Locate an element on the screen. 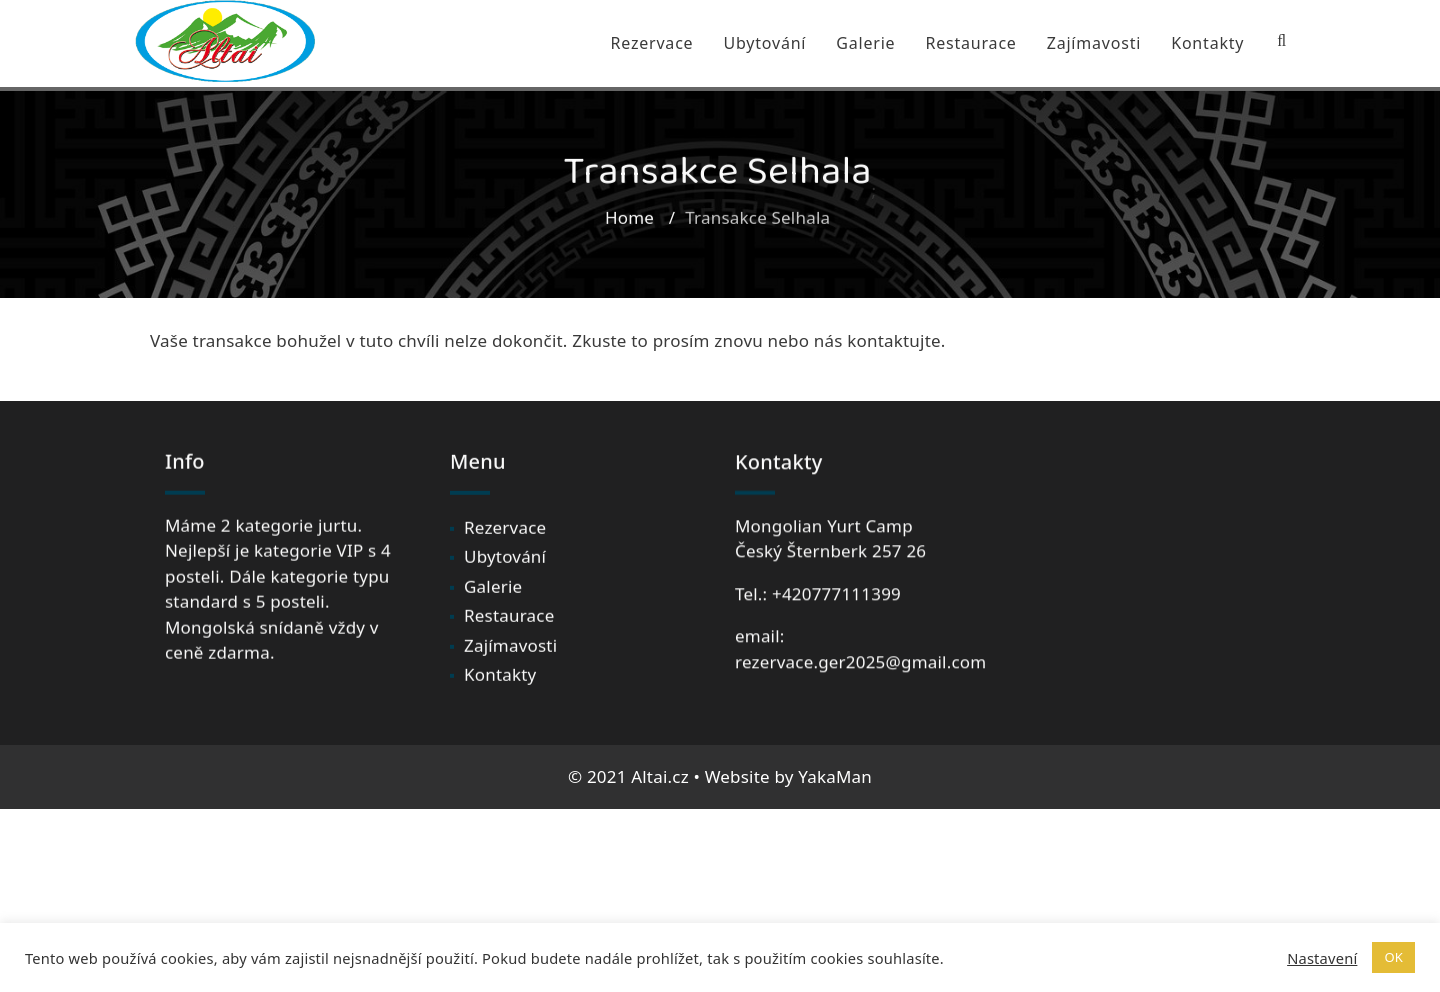 This screenshot has height=992, width=1440. Restaurace is located at coordinates (970, 43).